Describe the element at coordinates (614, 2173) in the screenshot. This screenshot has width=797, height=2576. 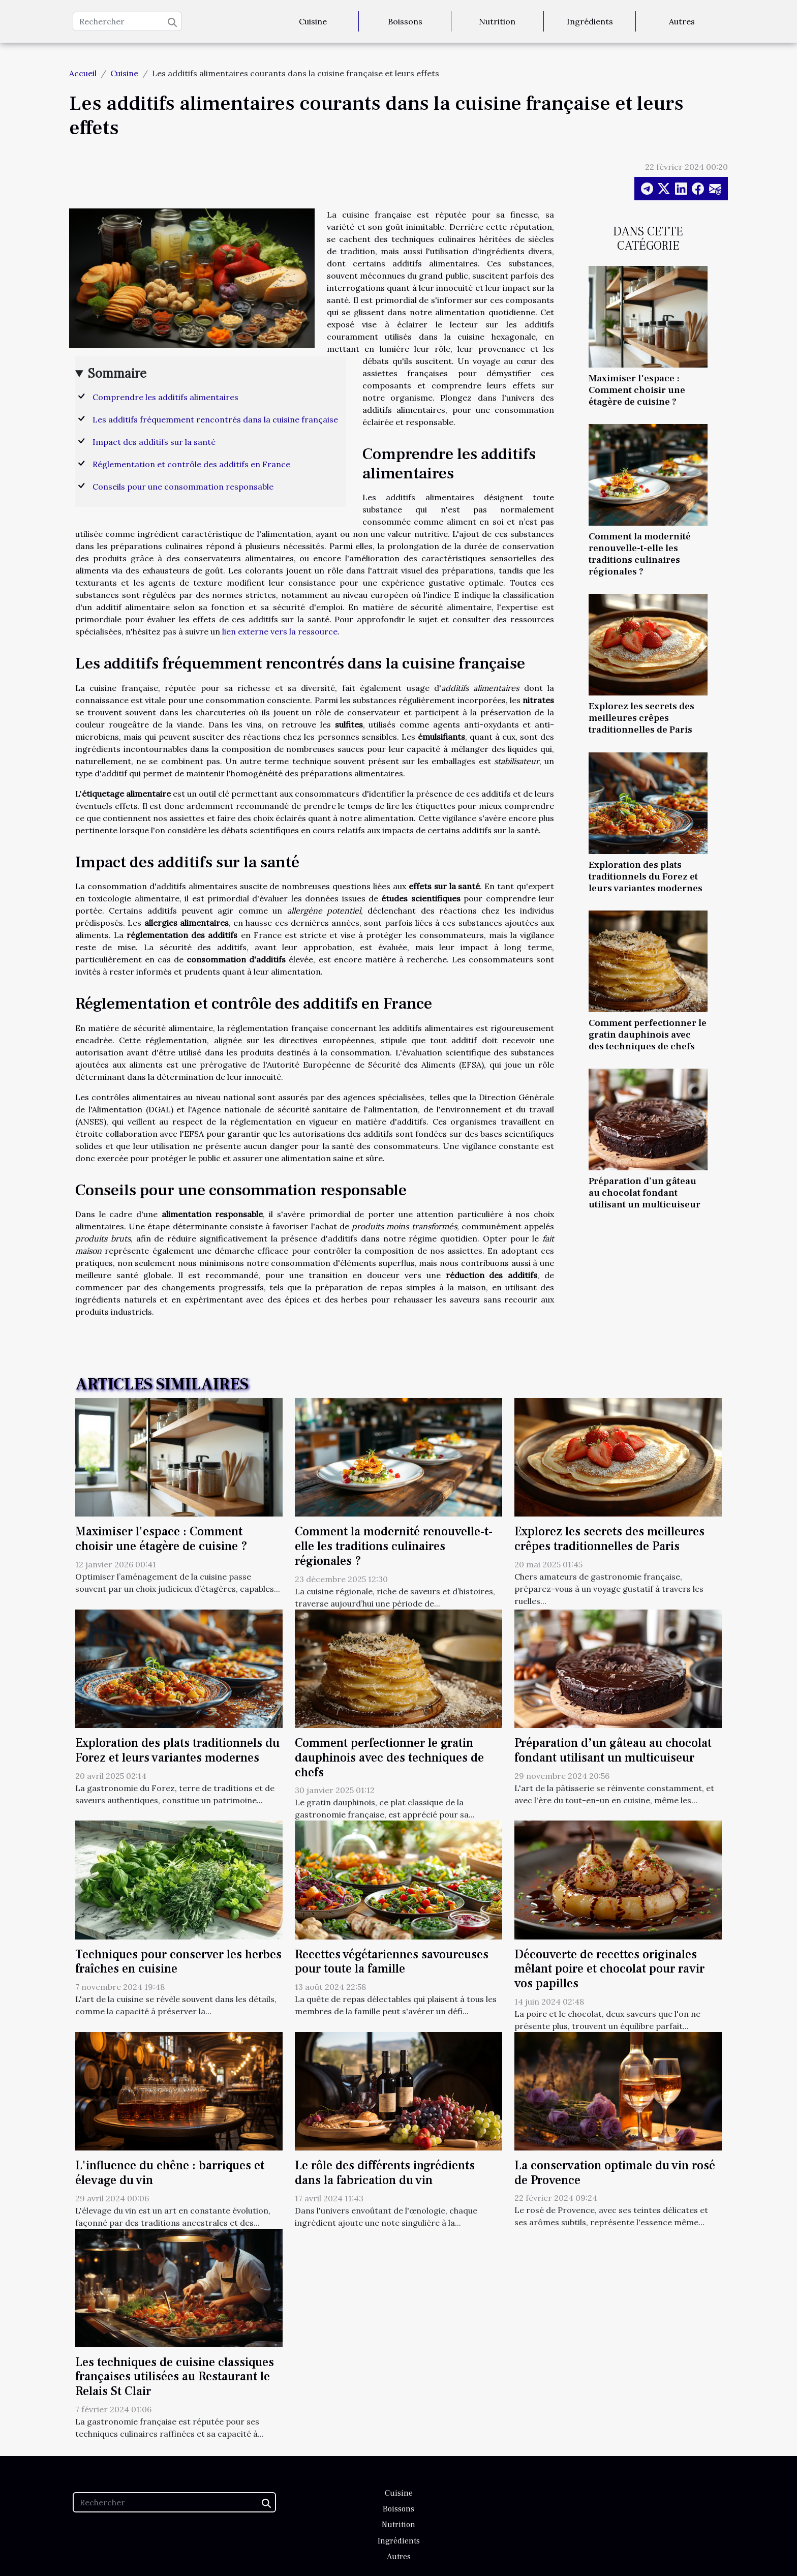
I see `La conservation optimale du vin rosé de Provence` at that location.